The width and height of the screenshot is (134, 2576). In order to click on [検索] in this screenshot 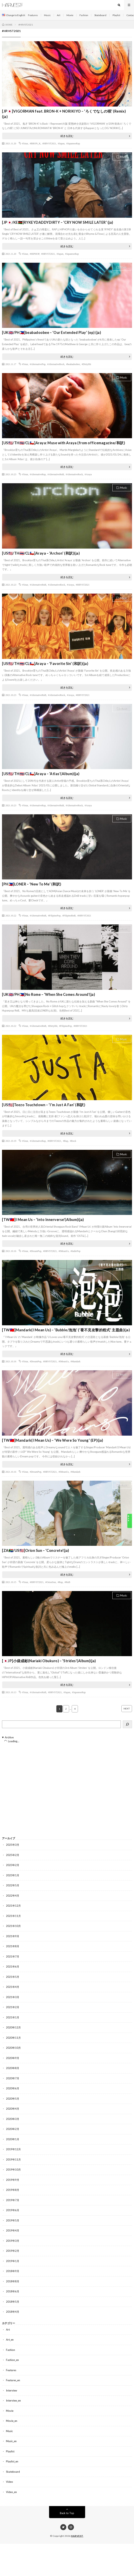, I will do `click(127, 1724)`.